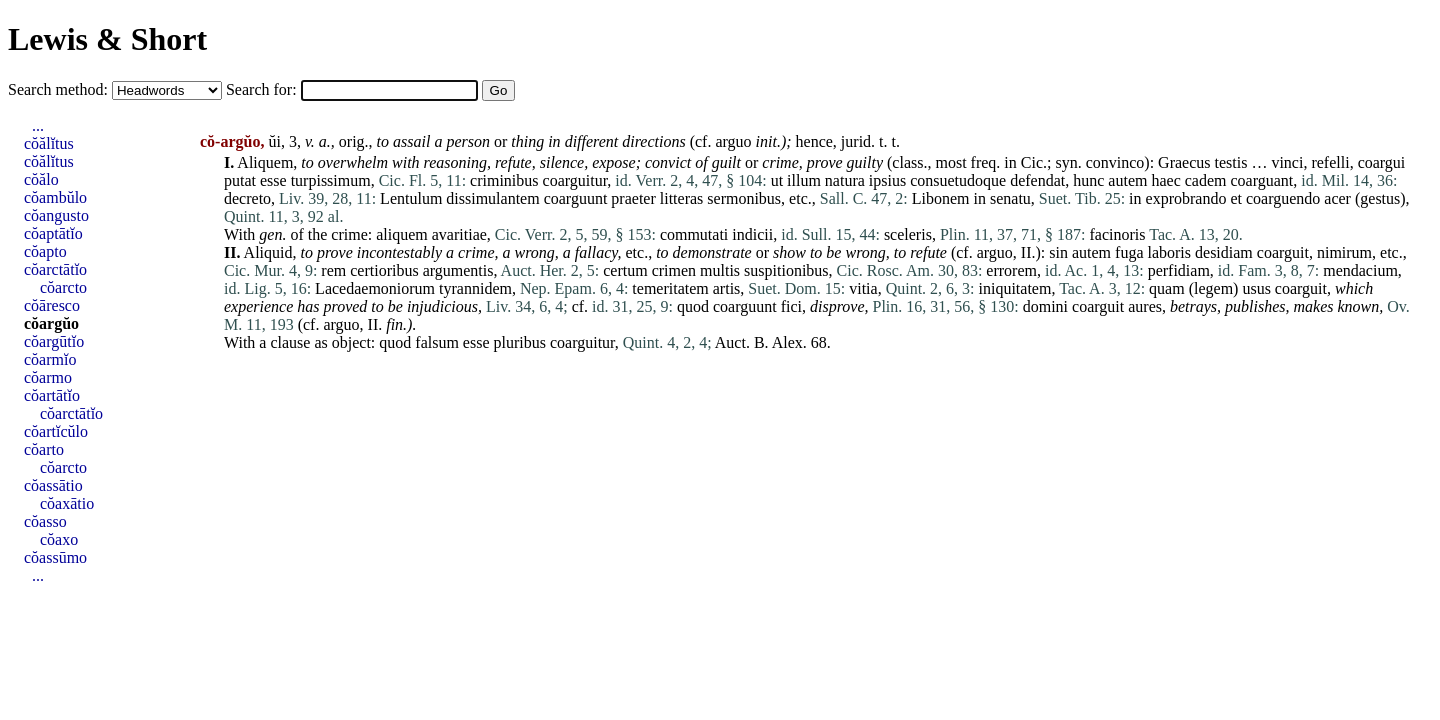 The width and height of the screenshot is (1440, 720). I want to click on cŏambŭlo, so click(55, 197).